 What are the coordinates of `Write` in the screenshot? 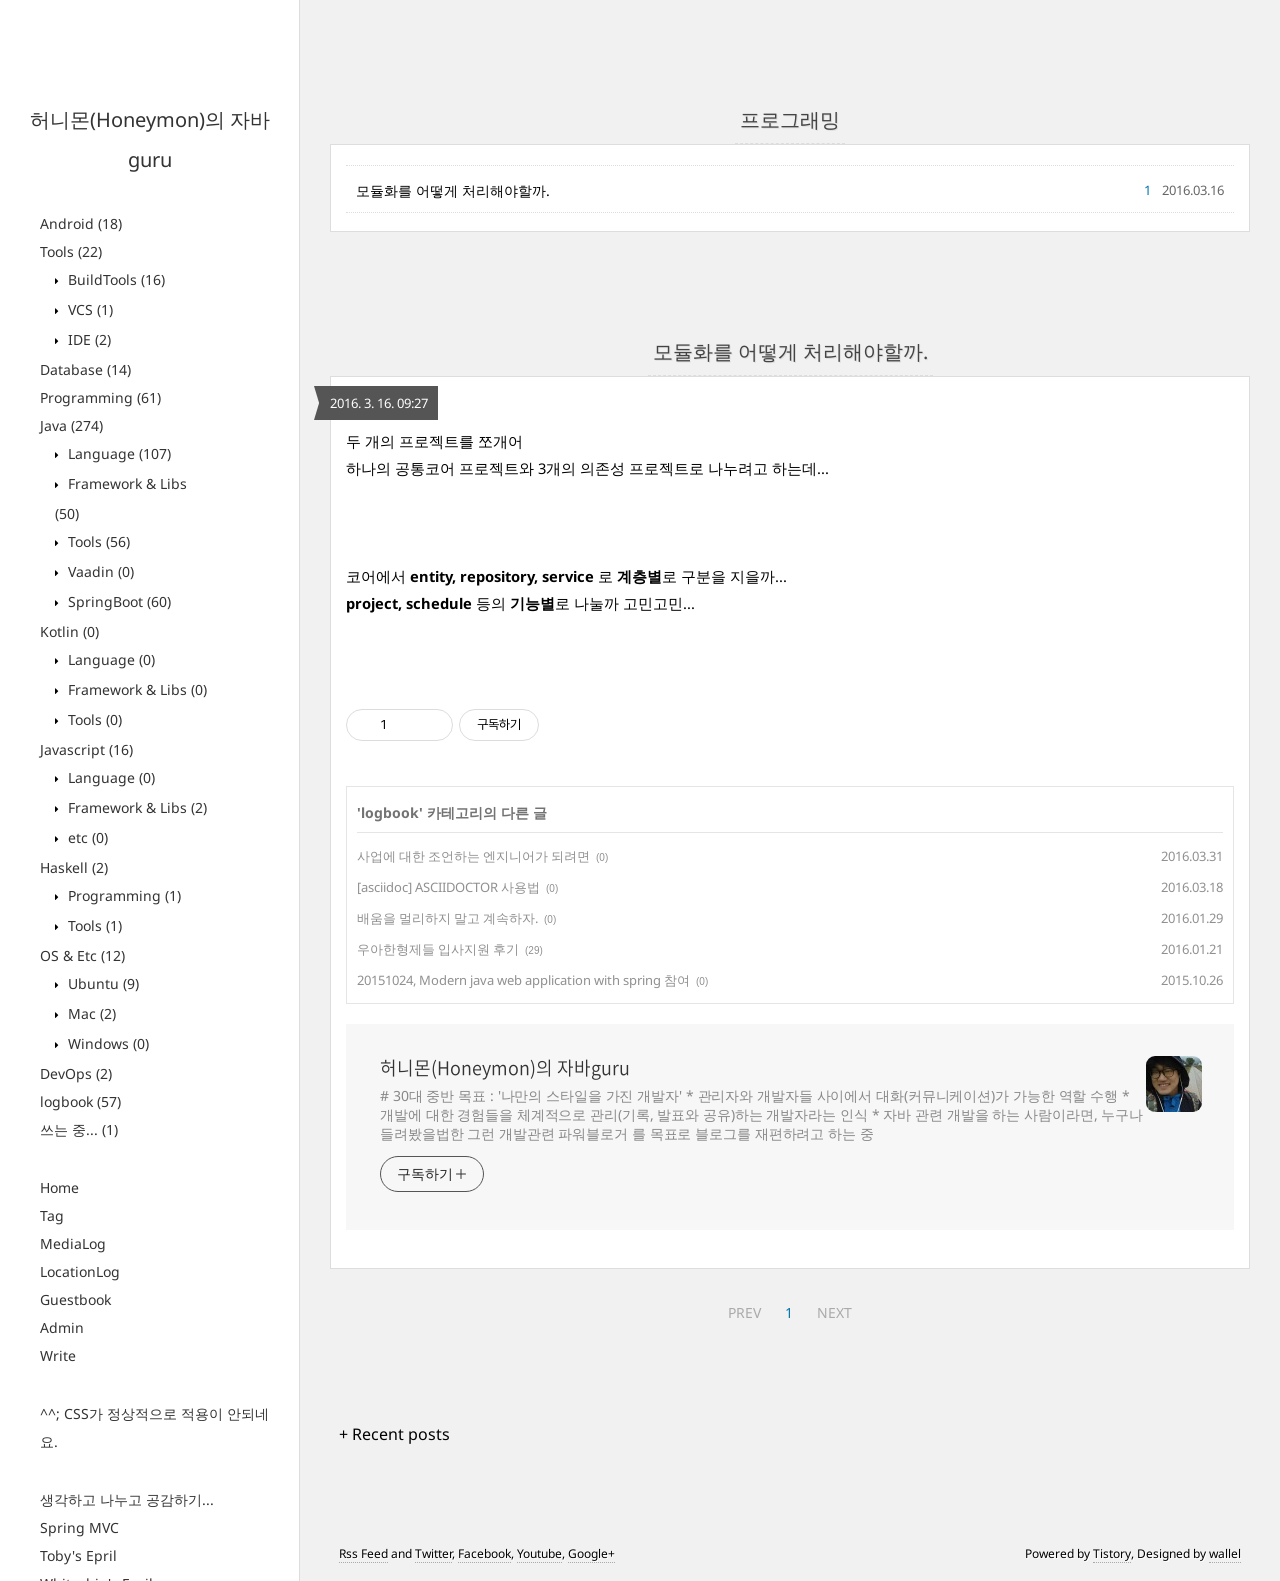 It's located at (58, 1355).